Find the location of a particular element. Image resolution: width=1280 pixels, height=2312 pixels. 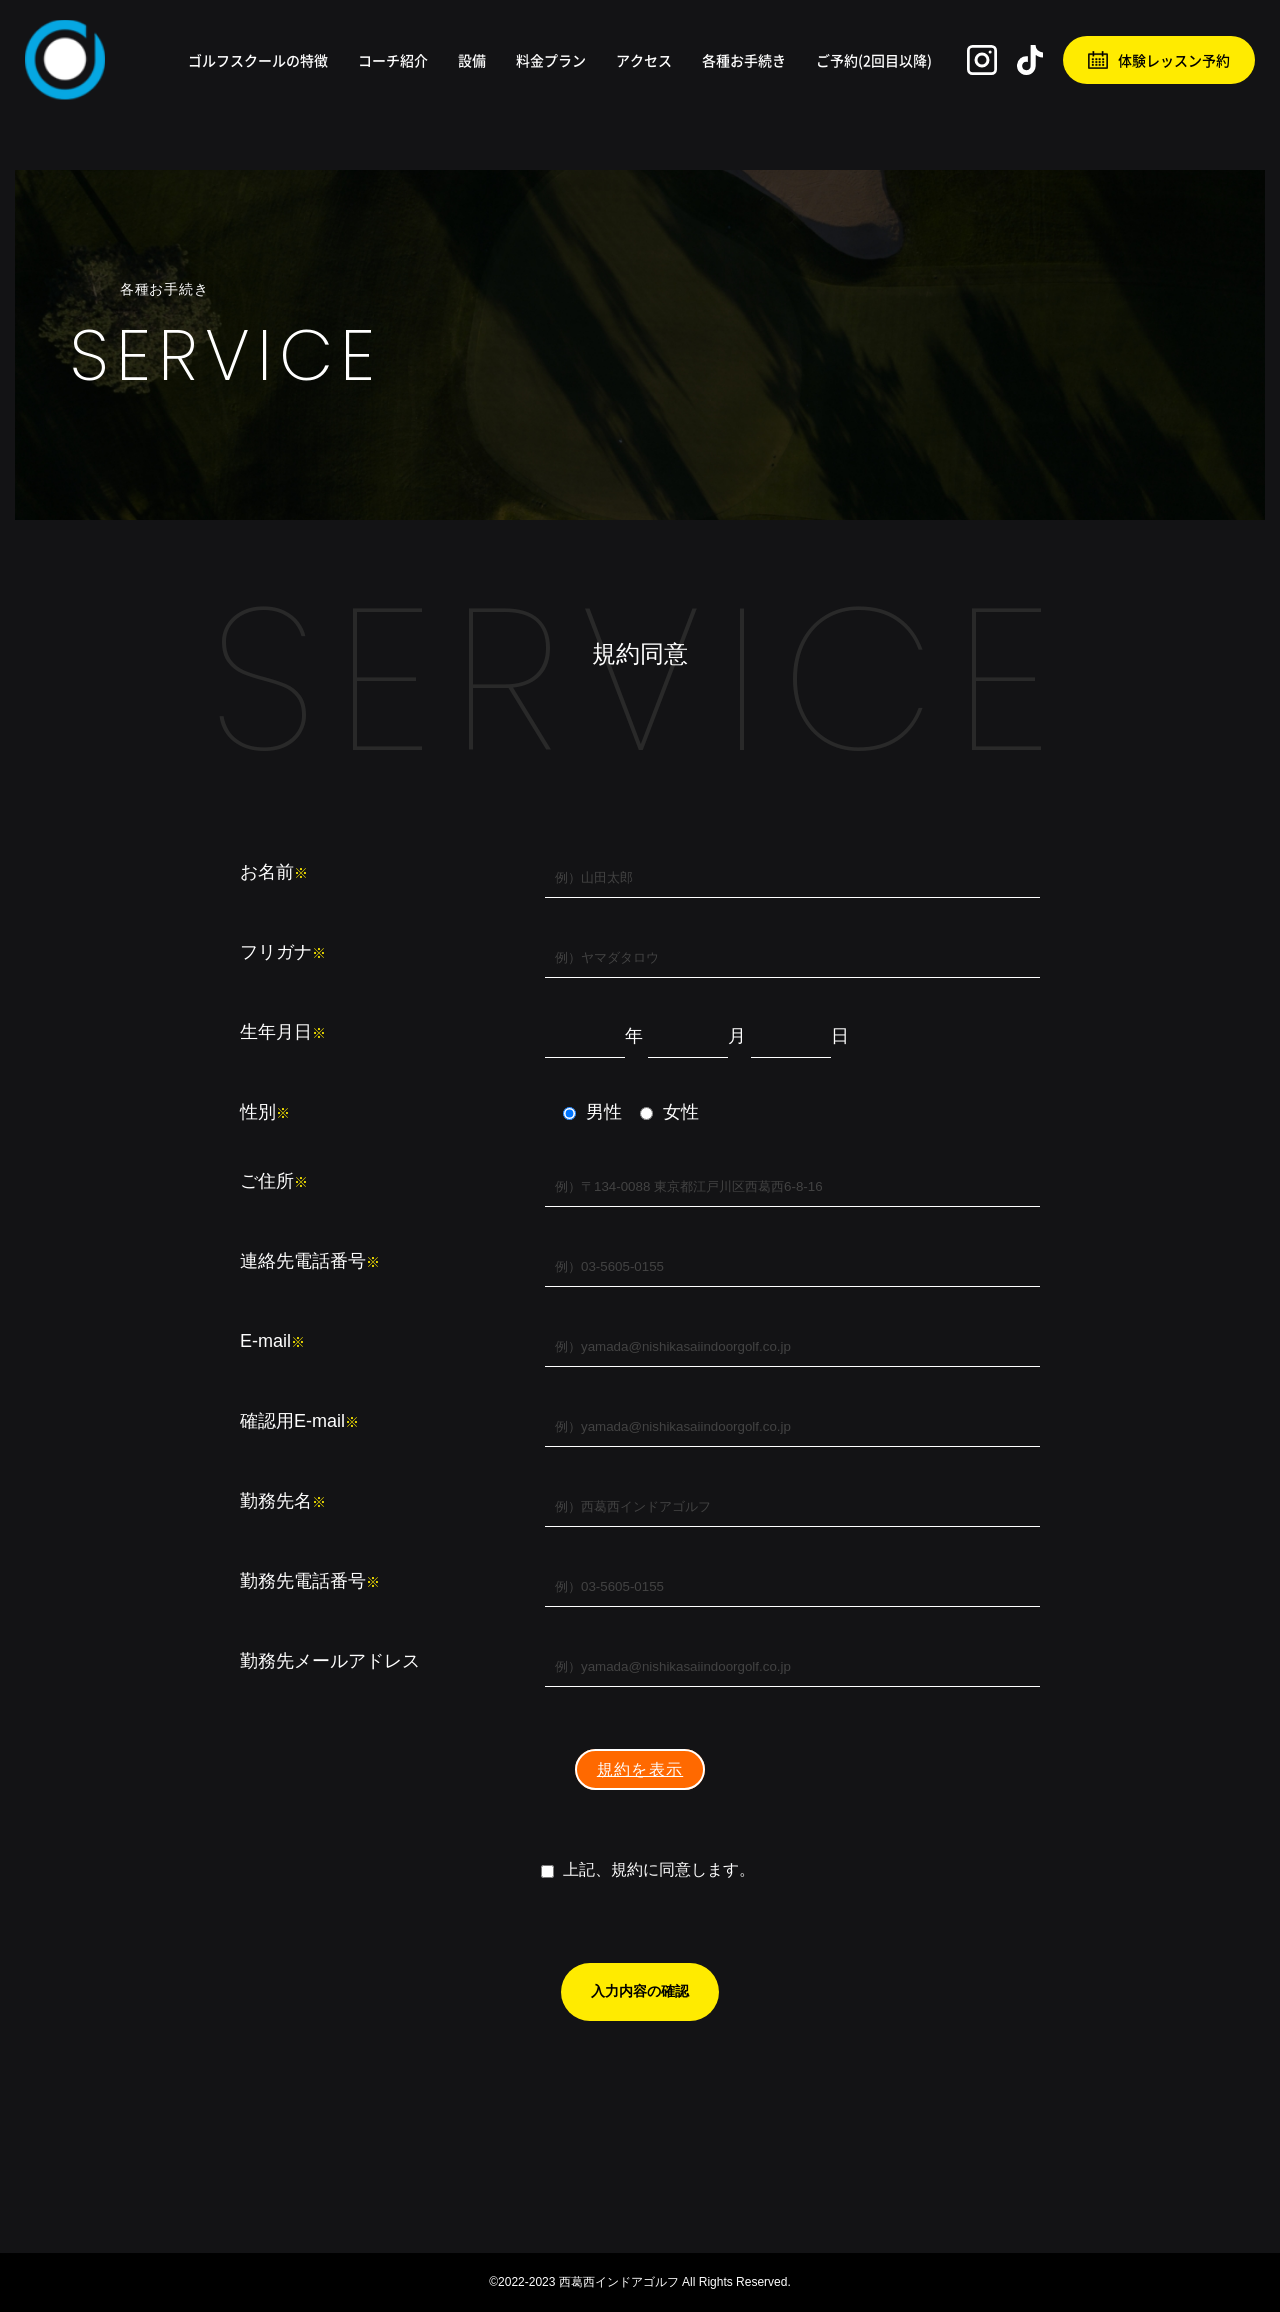

ご予約(2回目以降) is located at coordinates (874, 60).